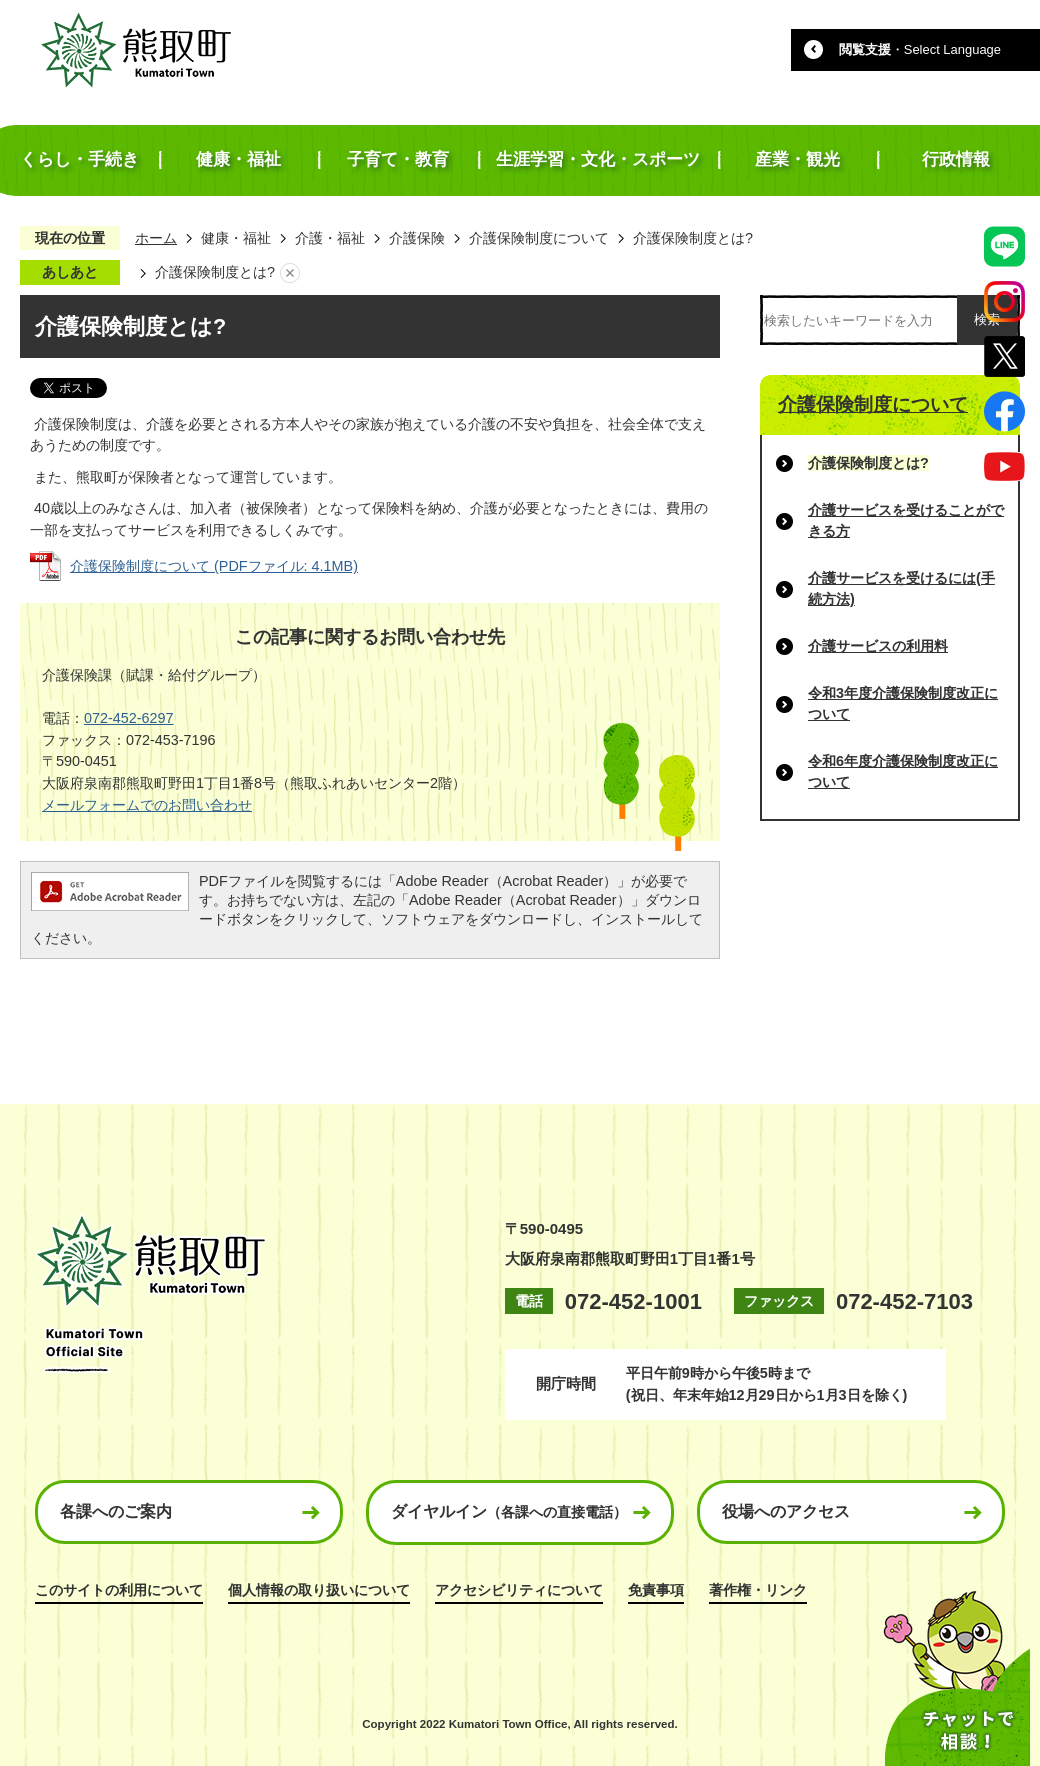  I want to click on 介護サービスの利用料, so click(878, 646).